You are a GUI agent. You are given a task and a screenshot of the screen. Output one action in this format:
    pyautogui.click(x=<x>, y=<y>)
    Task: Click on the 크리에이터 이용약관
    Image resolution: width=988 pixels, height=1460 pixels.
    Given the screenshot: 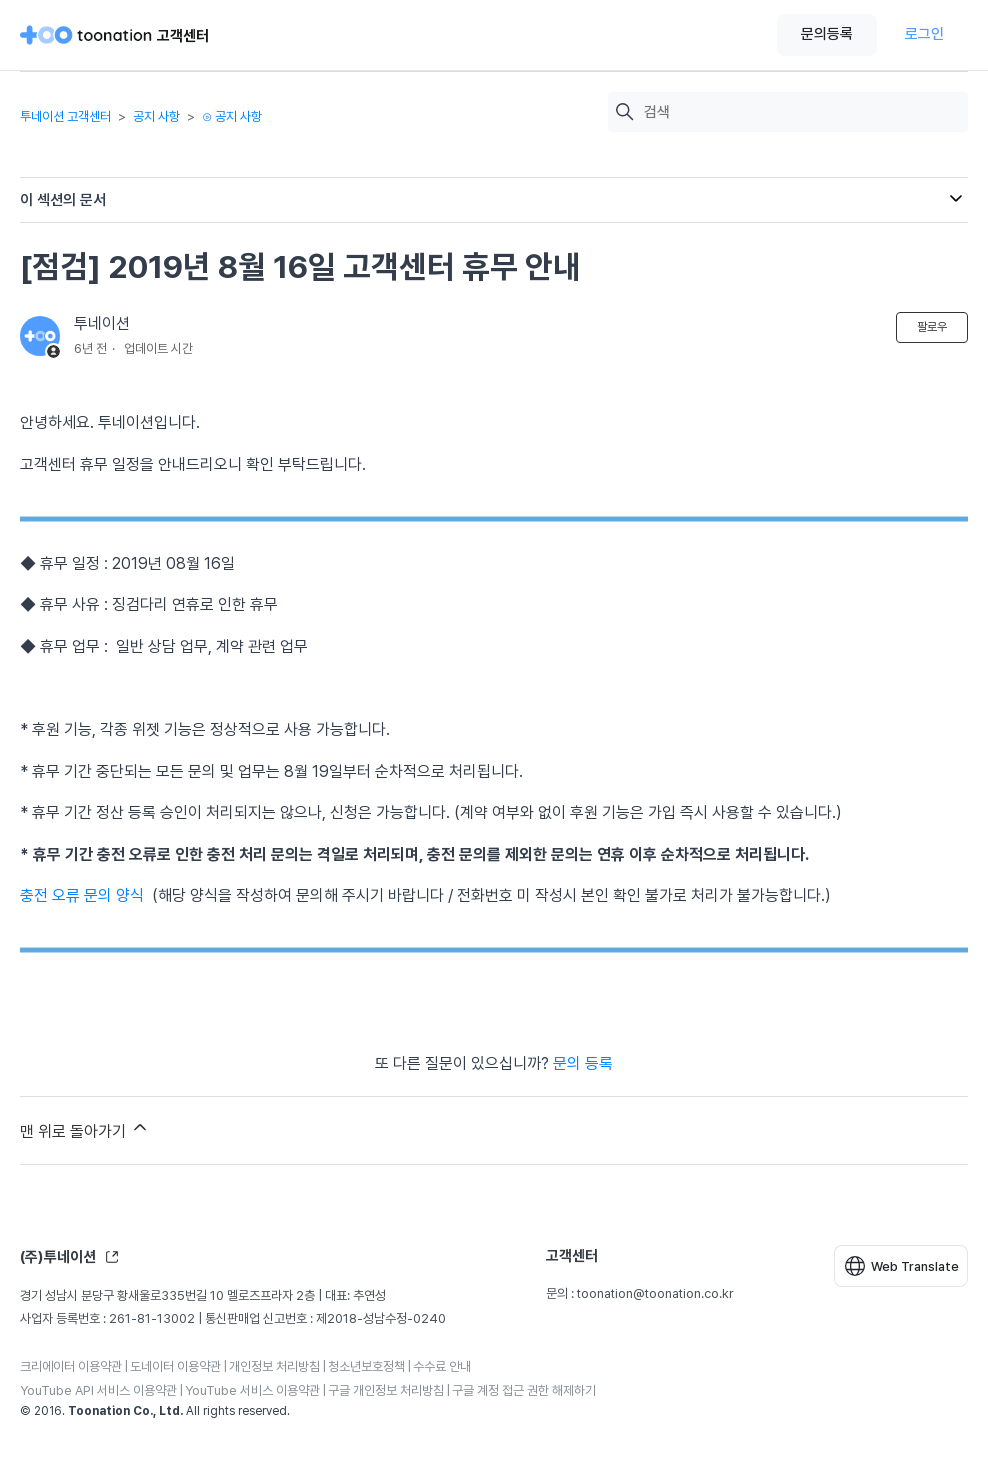 What is the action you would take?
    pyautogui.click(x=71, y=1366)
    